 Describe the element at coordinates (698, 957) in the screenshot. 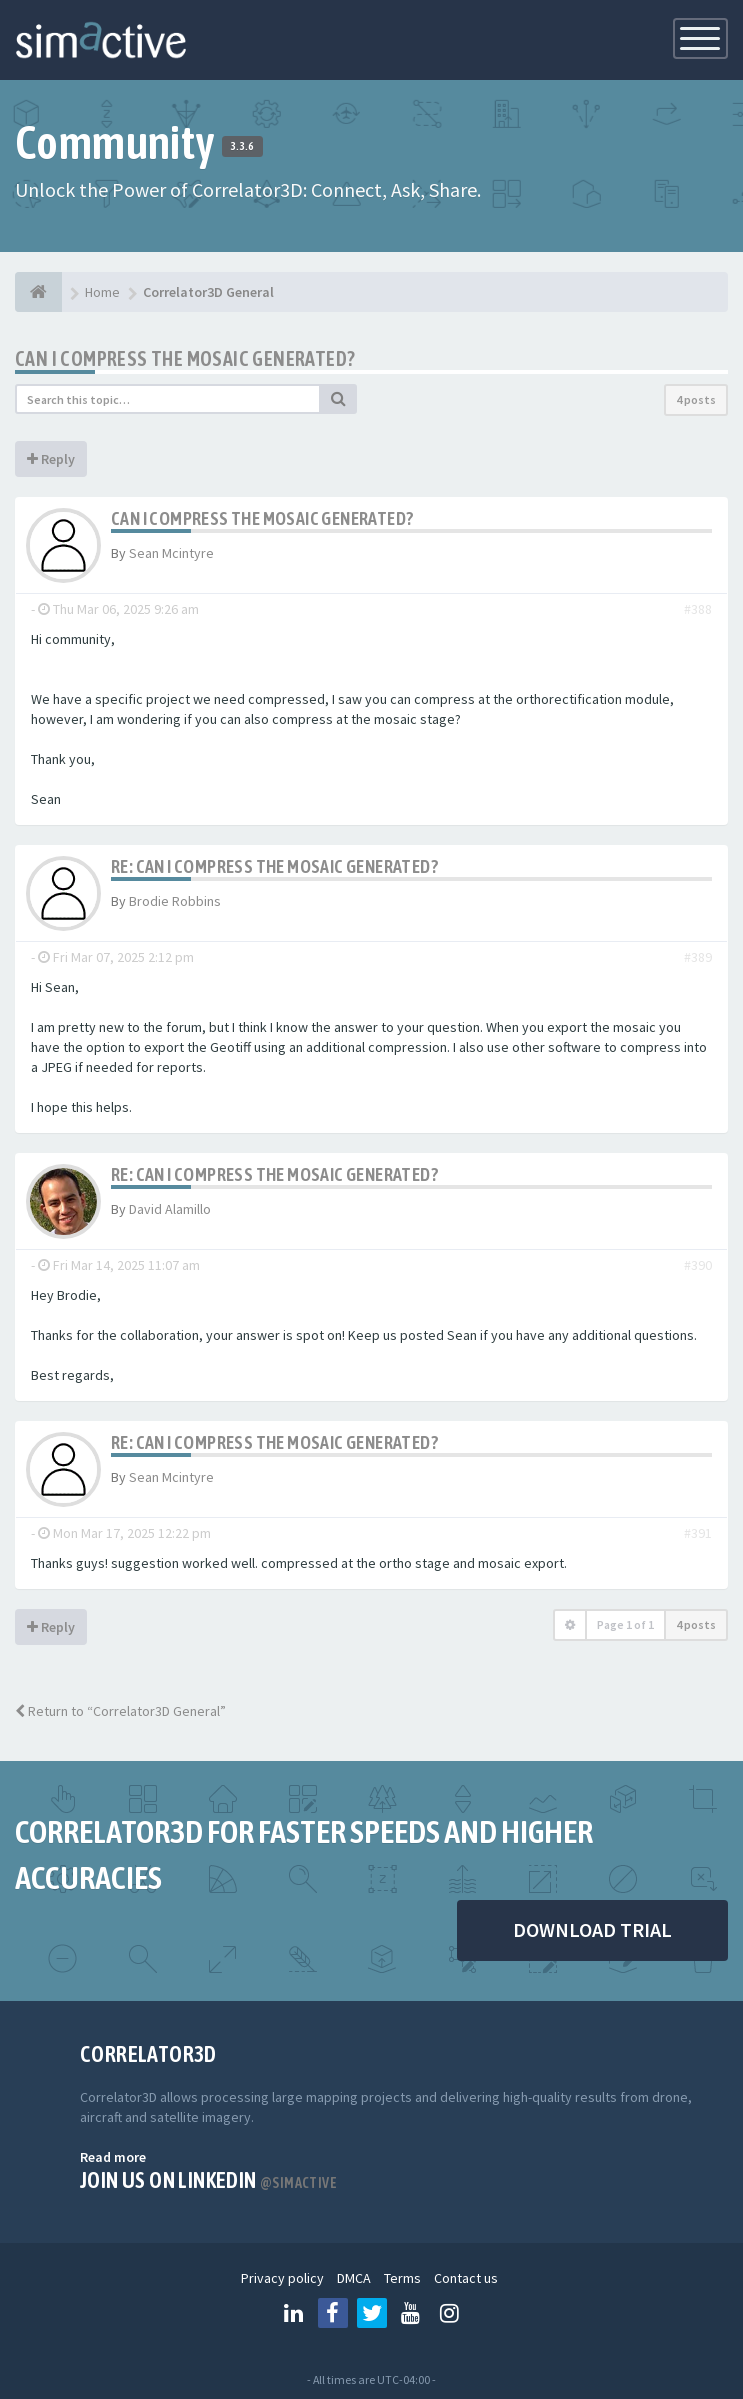

I see `#389` at that location.